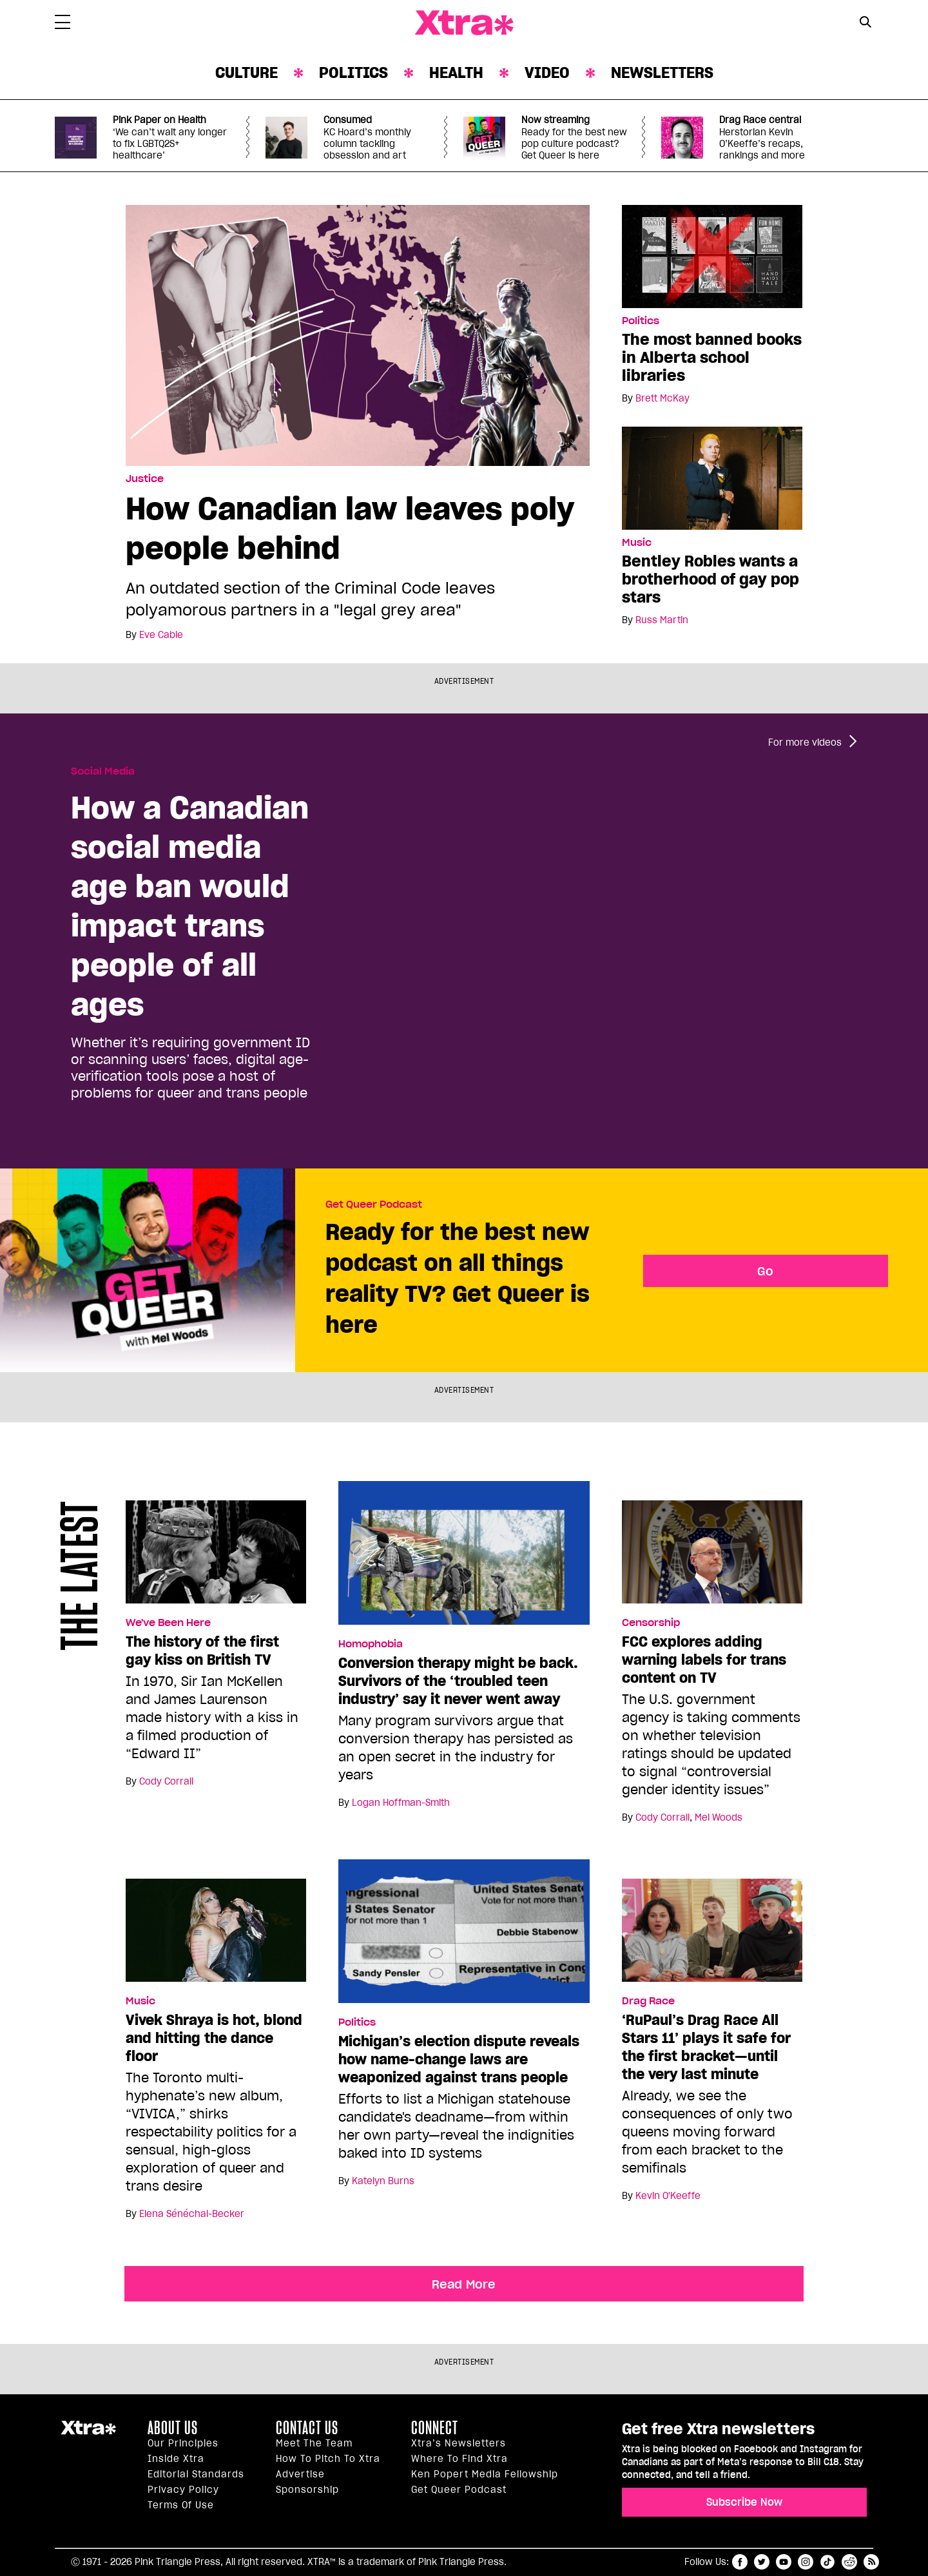  Describe the element at coordinates (216, 1936) in the screenshot. I see `[Vivek Shraya is hot, blond and hitting the dance floor]` at that location.